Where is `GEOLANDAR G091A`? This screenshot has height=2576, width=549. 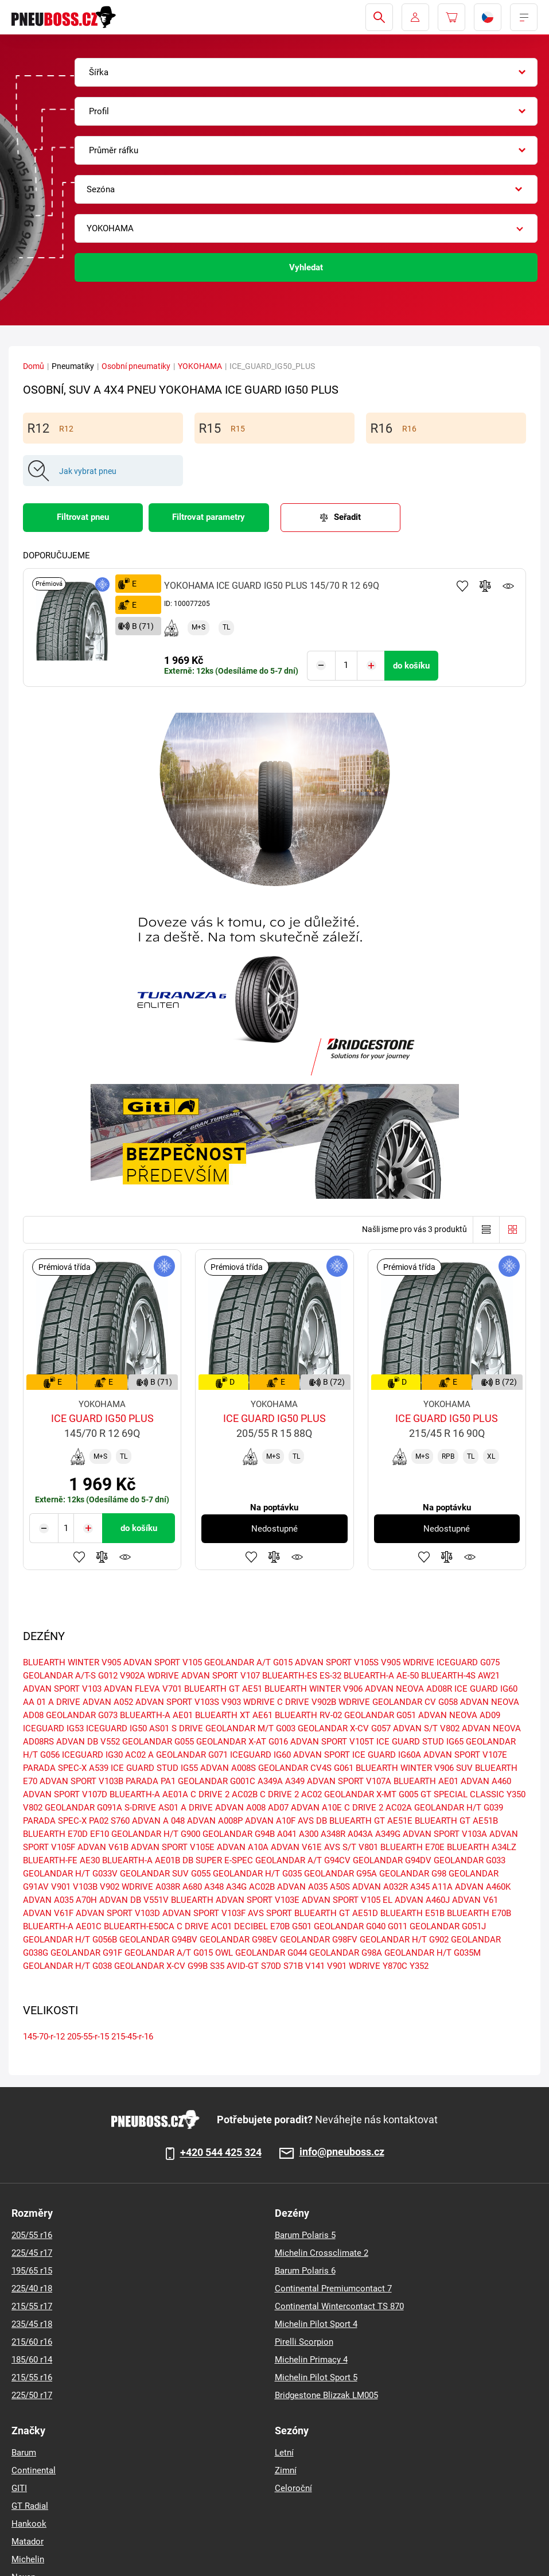
GEOLANDAR G091A is located at coordinates (83, 1807).